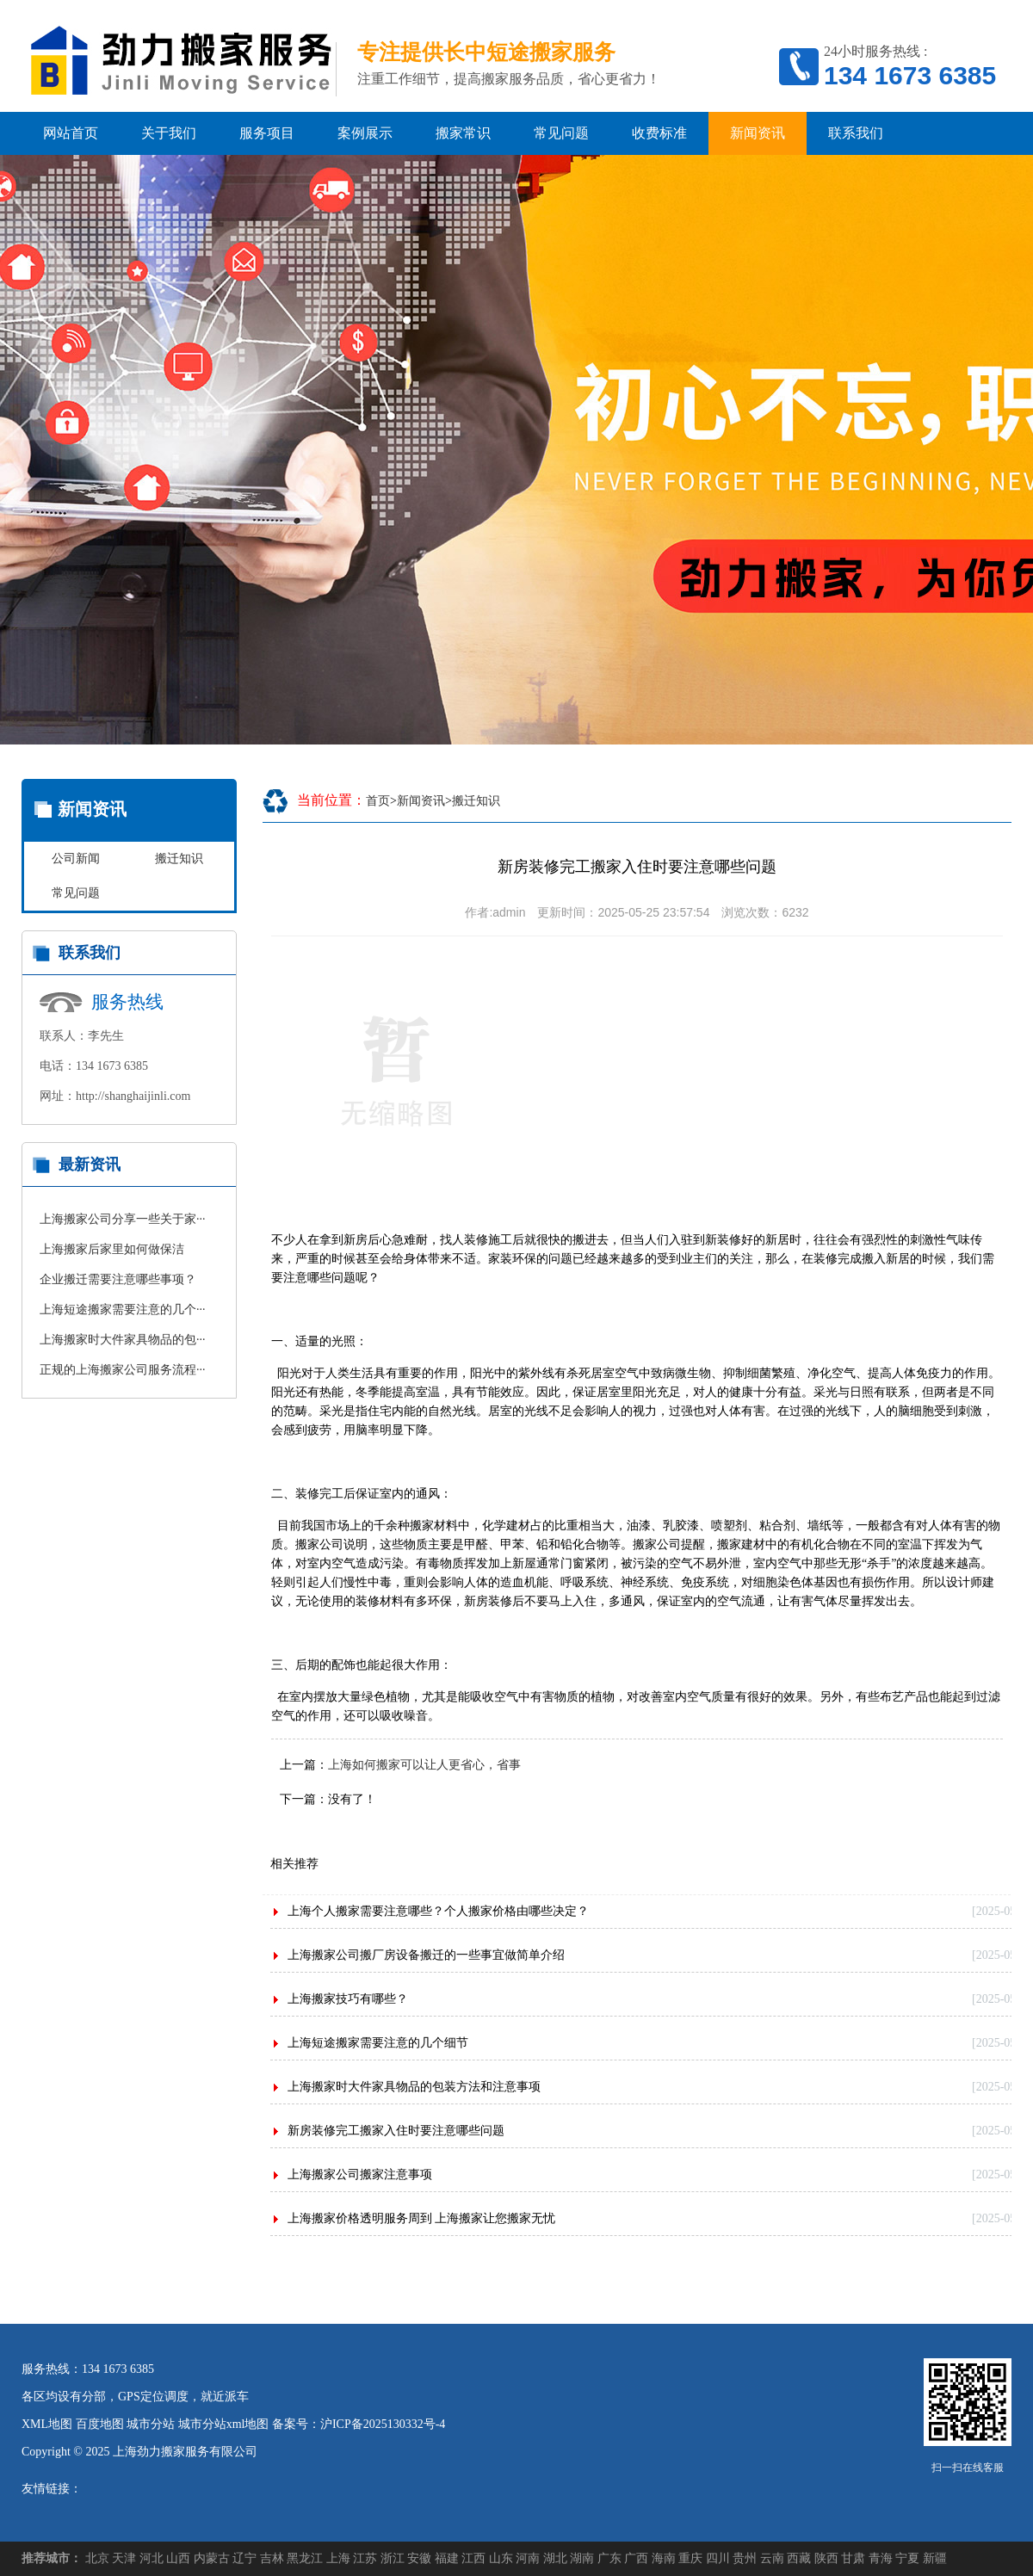 The height and width of the screenshot is (2576, 1033). What do you see at coordinates (47, 2424) in the screenshot?
I see `XML地图` at bounding box center [47, 2424].